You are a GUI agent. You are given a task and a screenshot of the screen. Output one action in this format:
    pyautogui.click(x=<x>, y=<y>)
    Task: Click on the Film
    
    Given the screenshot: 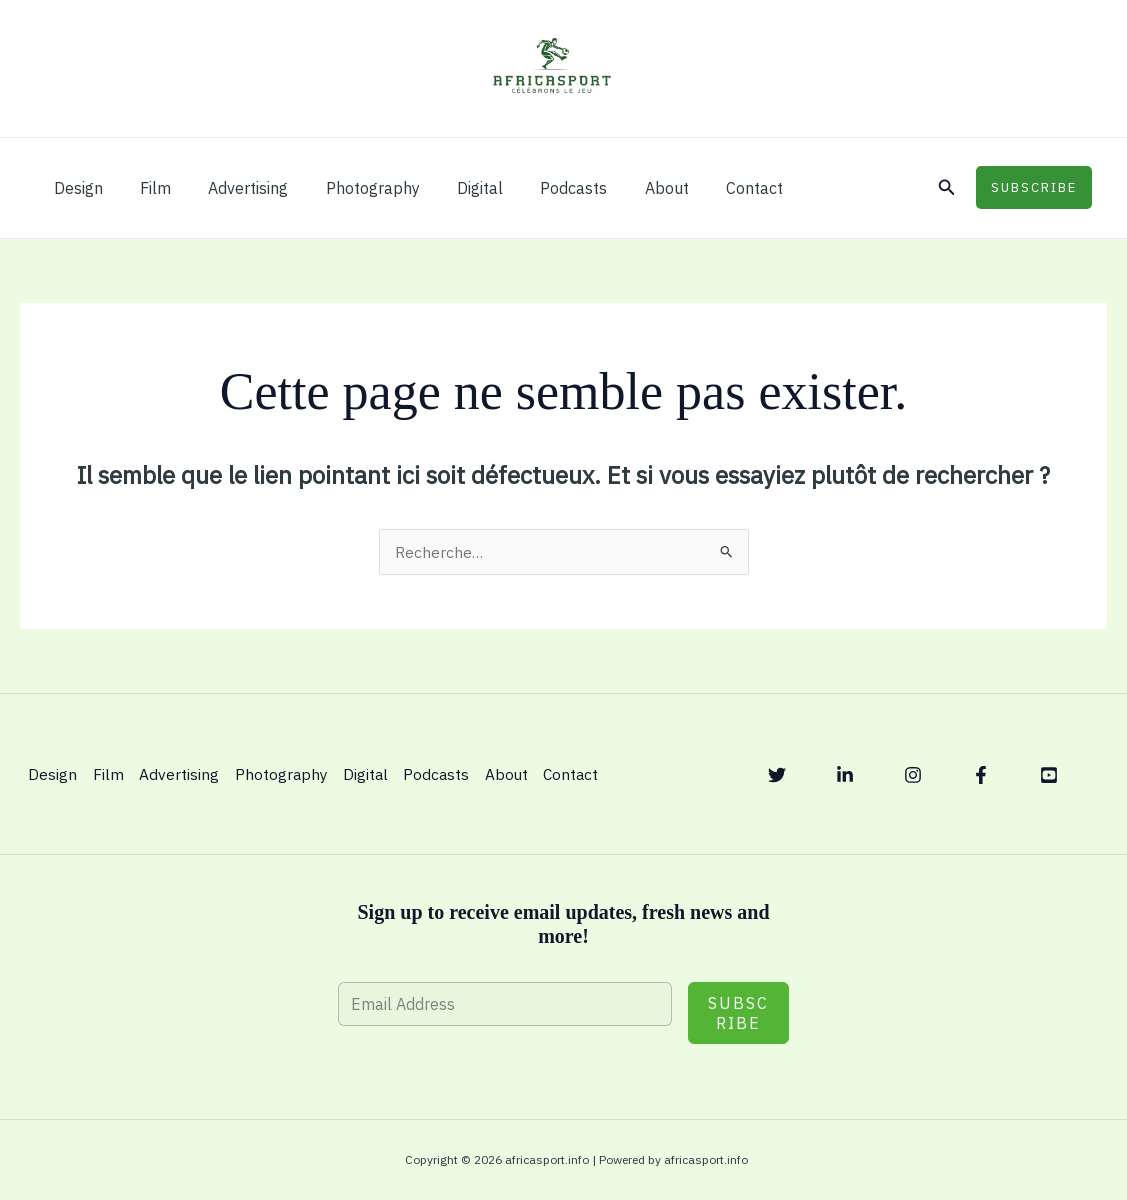 What is the action you would take?
    pyautogui.click(x=147, y=188)
    